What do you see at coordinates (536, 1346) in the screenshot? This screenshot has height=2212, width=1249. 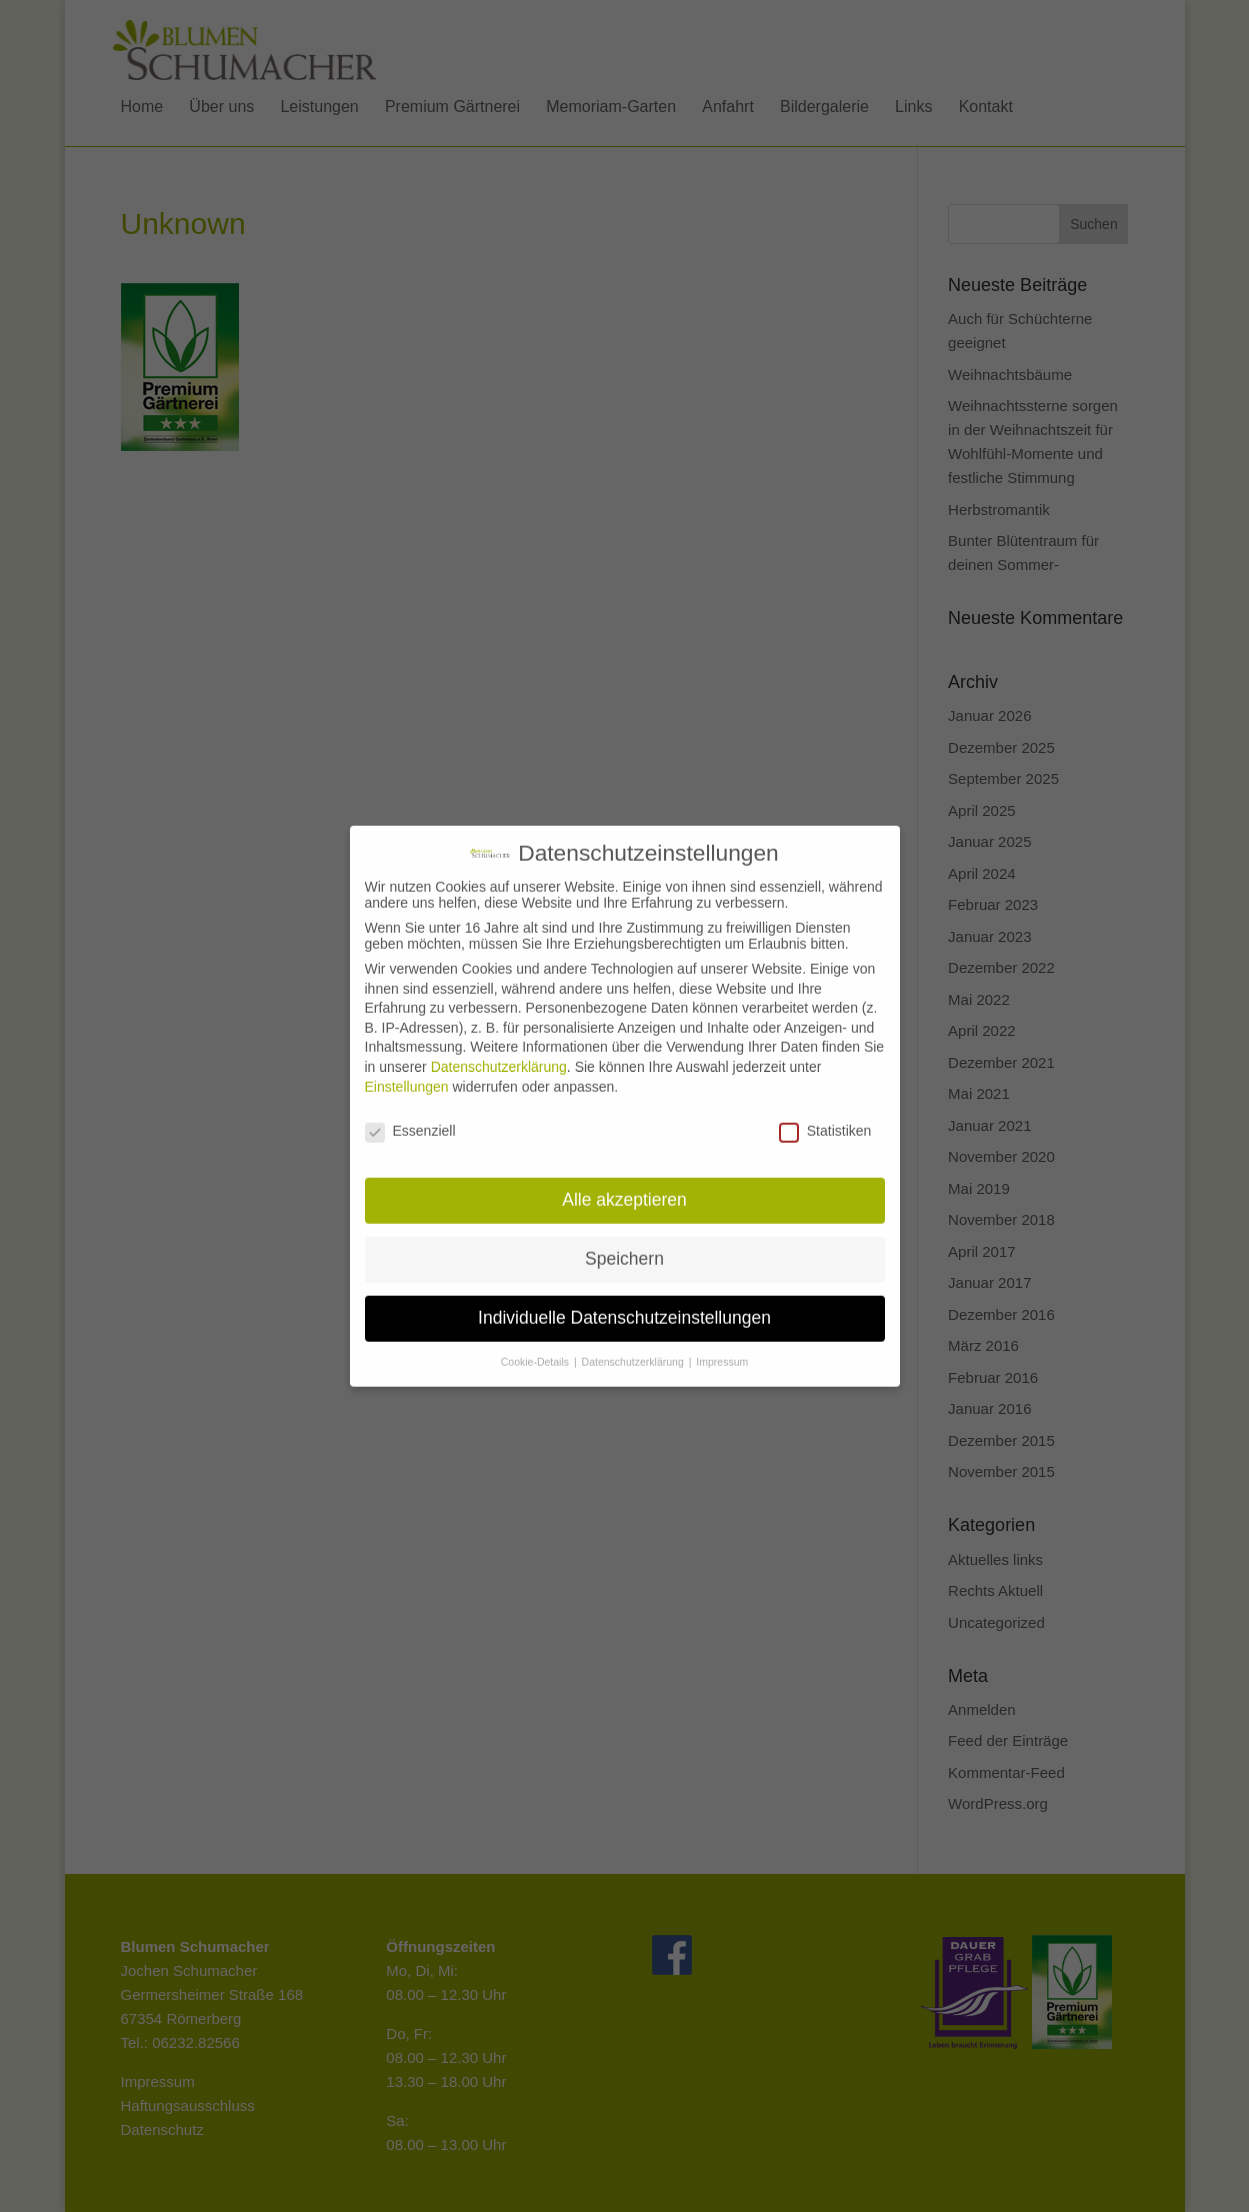 I see `Cookie-Details [button]` at bounding box center [536, 1346].